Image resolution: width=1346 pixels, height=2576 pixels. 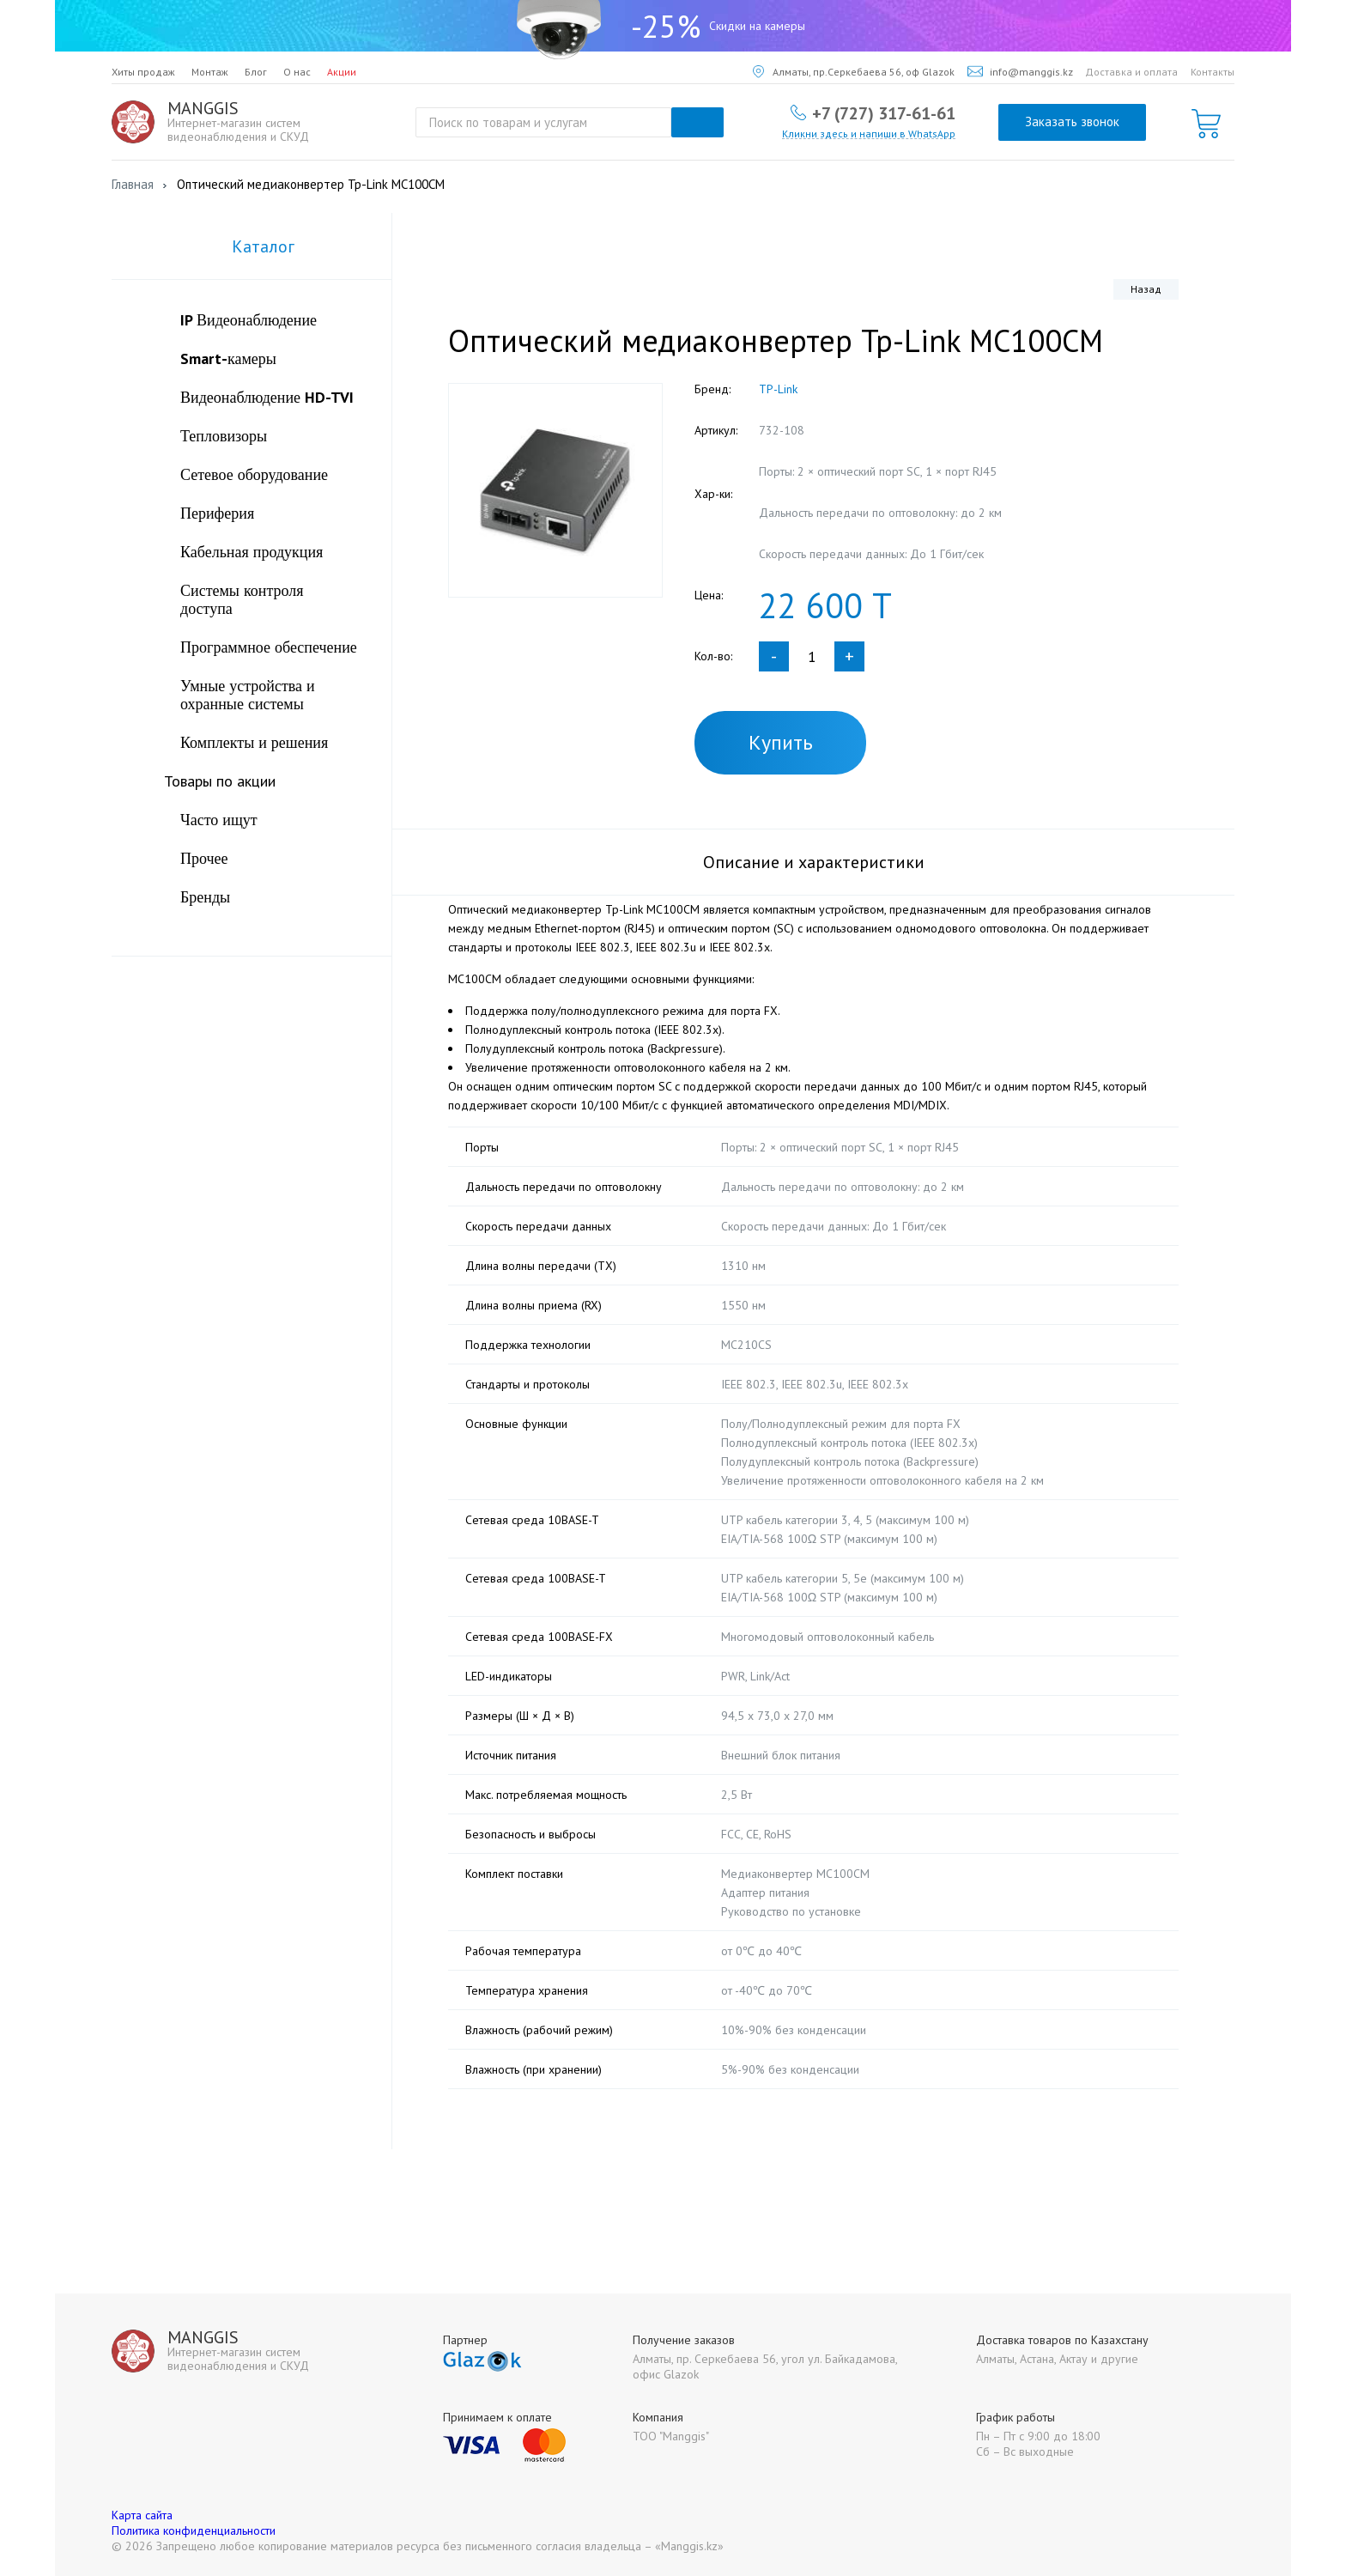 What do you see at coordinates (248, 320) in the screenshot?
I see `IP Видеонаблюдение` at bounding box center [248, 320].